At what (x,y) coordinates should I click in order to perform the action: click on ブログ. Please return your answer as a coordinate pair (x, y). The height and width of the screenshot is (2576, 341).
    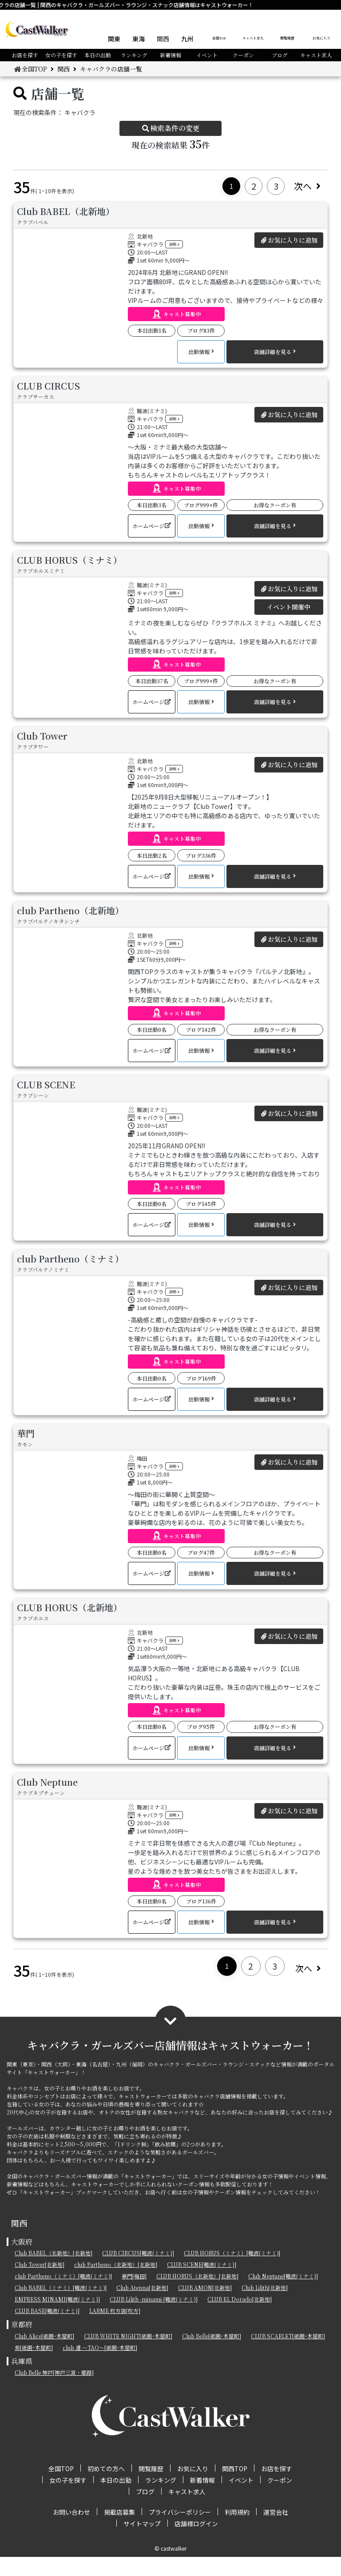
    Looking at the image, I should click on (280, 55).